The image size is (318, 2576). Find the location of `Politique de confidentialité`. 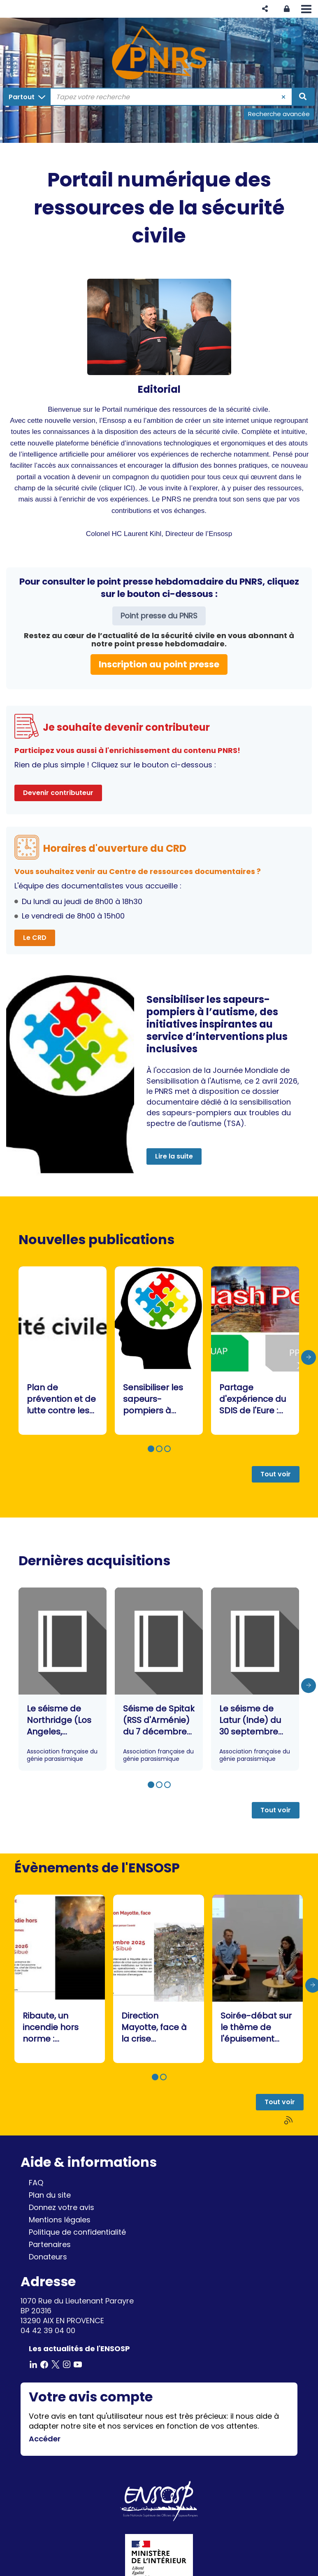

Politique de confidentialité is located at coordinates (77, 2232).